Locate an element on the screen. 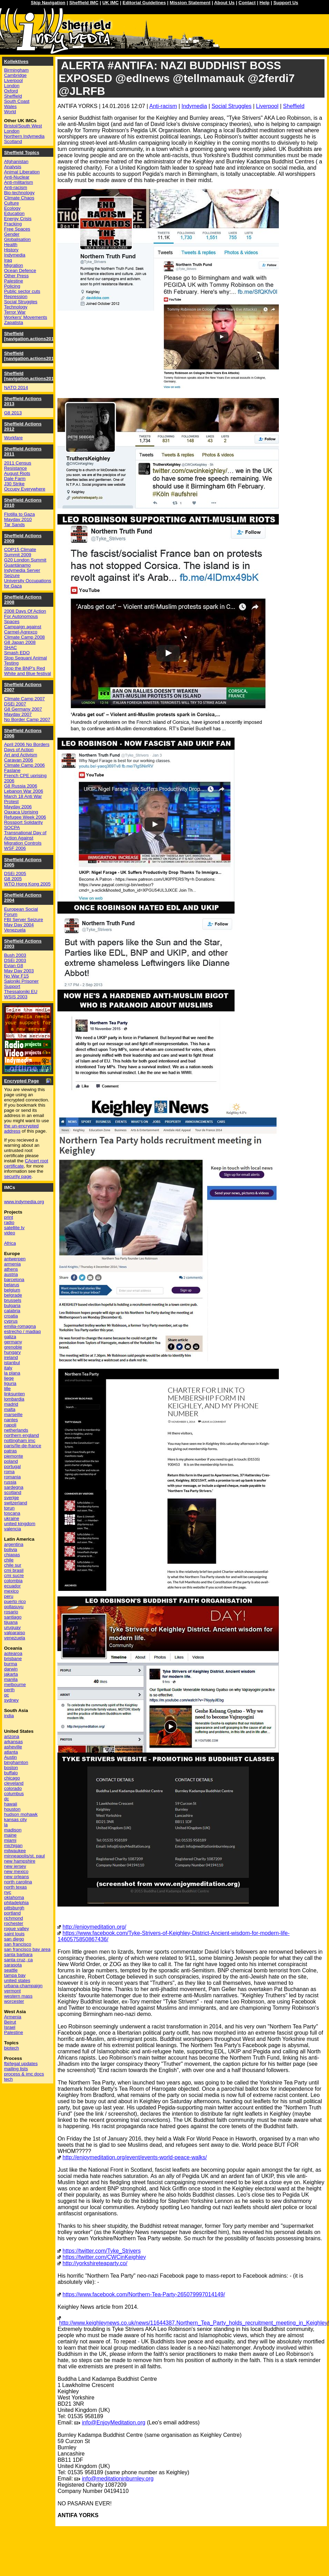 Image resolution: width=329 pixels, height=2576 pixels. Climate Camp 2006 is located at coordinates (24, 765).